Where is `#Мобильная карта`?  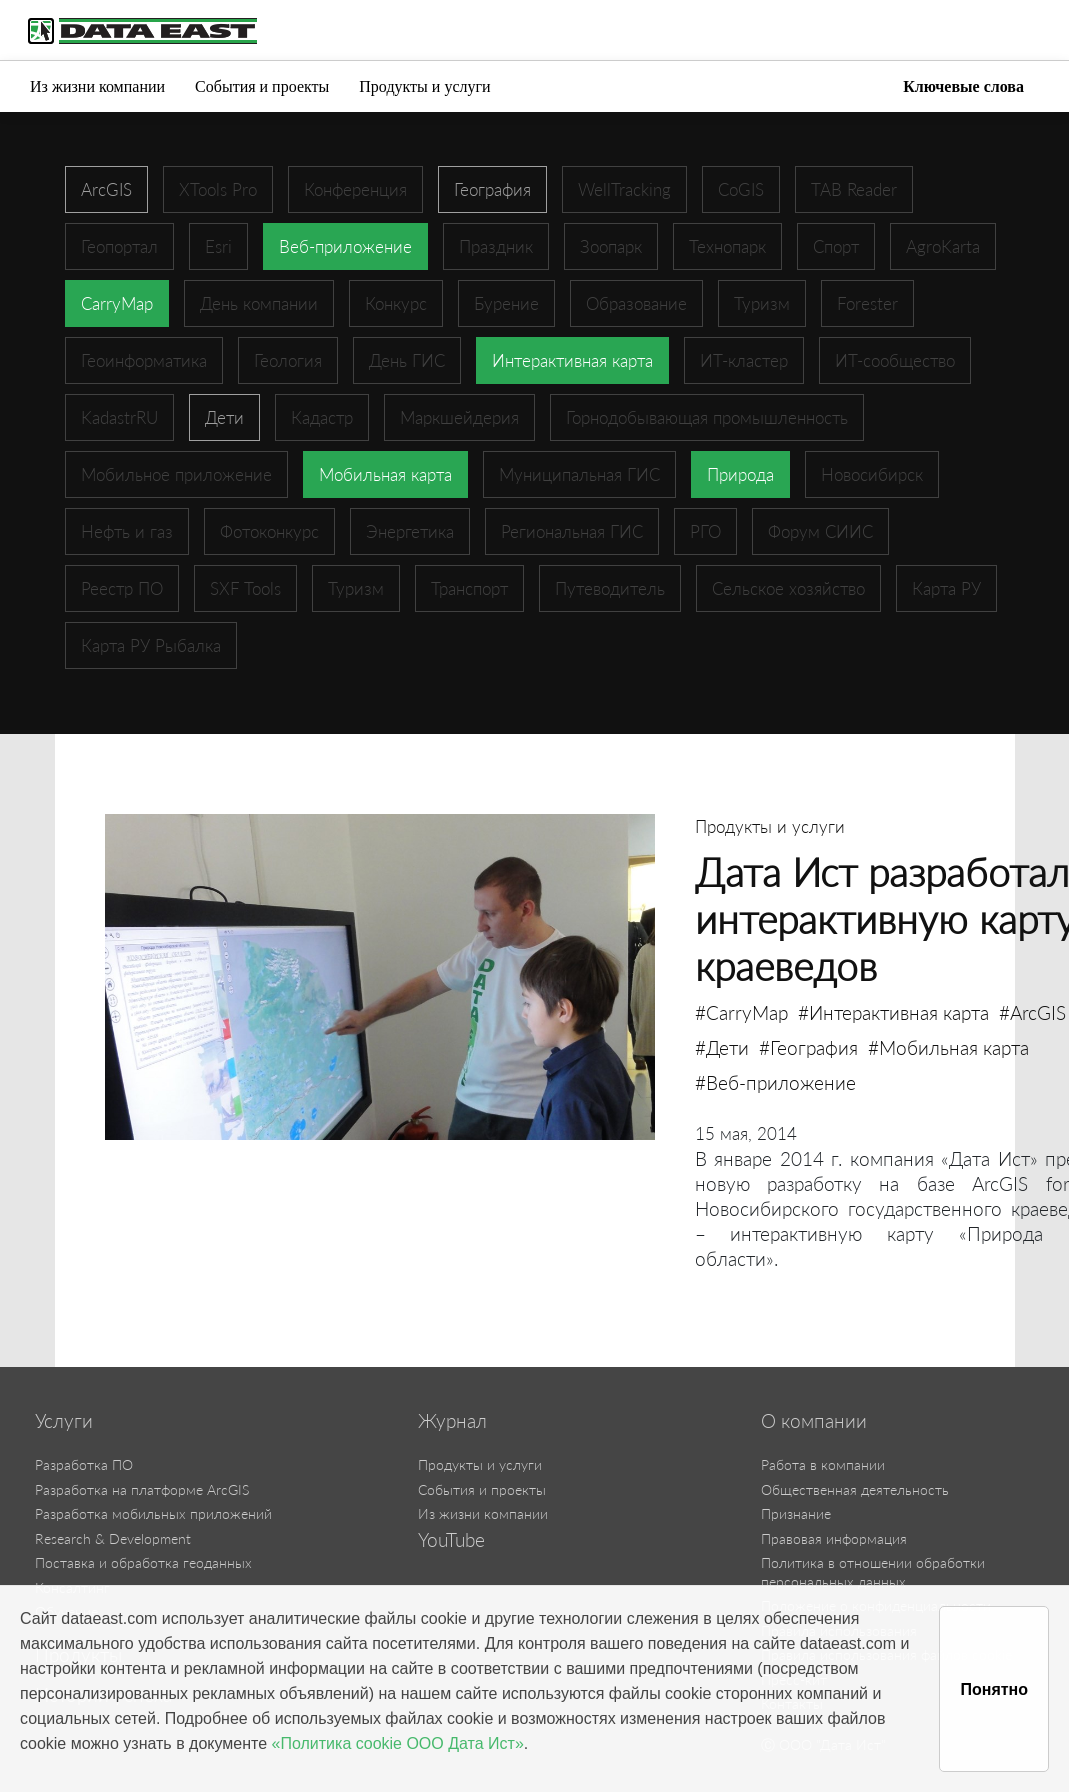
#Мобильная карта is located at coordinates (948, 1047).